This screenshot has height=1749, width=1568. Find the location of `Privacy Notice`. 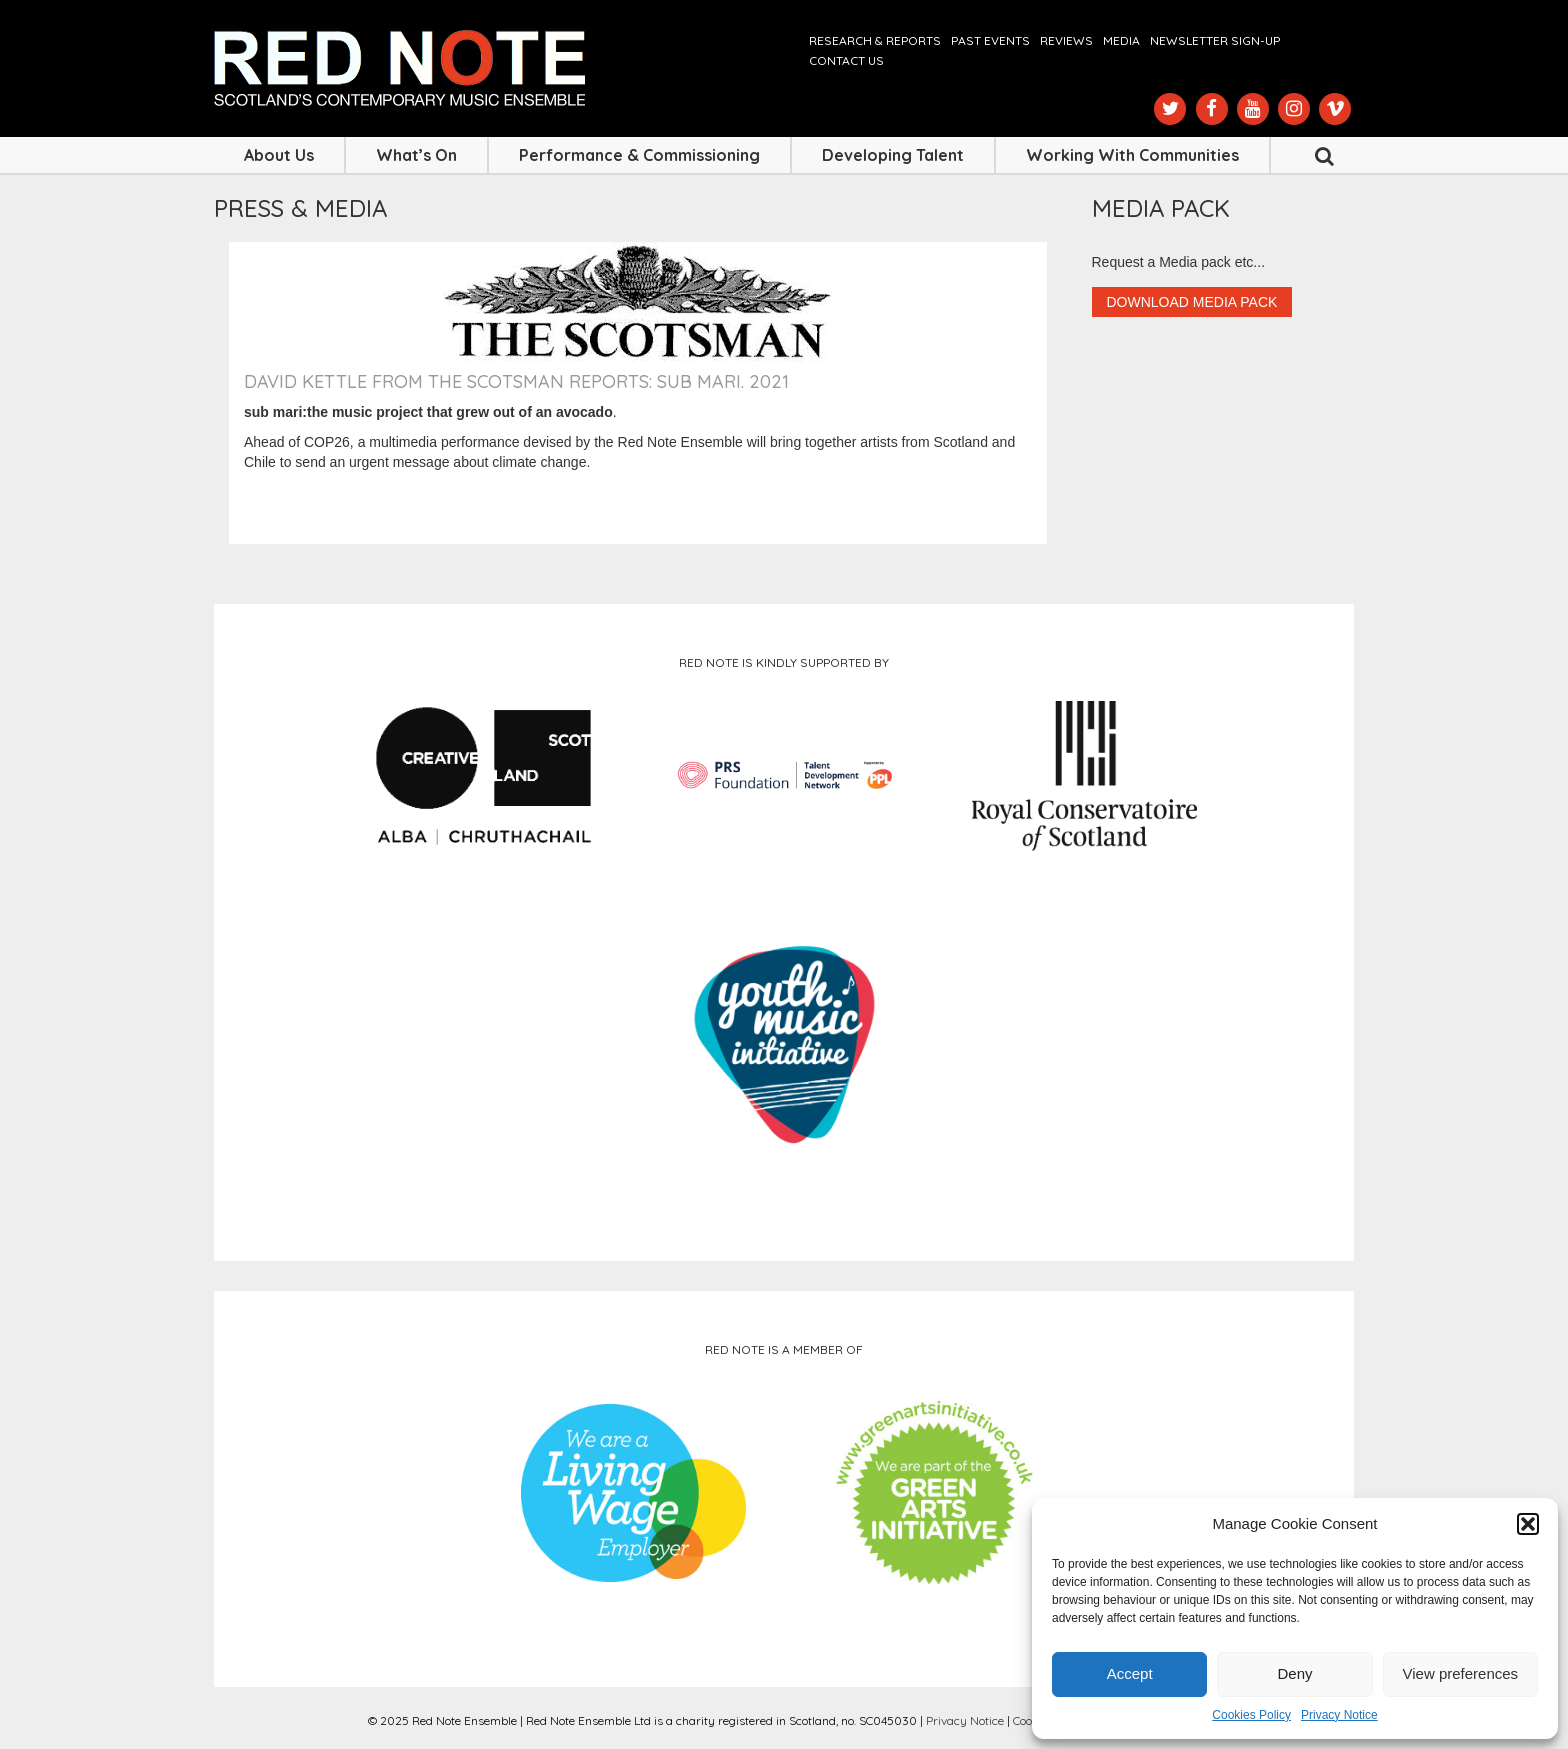

Privacy Notice is located at coordinates (1339, 1715).